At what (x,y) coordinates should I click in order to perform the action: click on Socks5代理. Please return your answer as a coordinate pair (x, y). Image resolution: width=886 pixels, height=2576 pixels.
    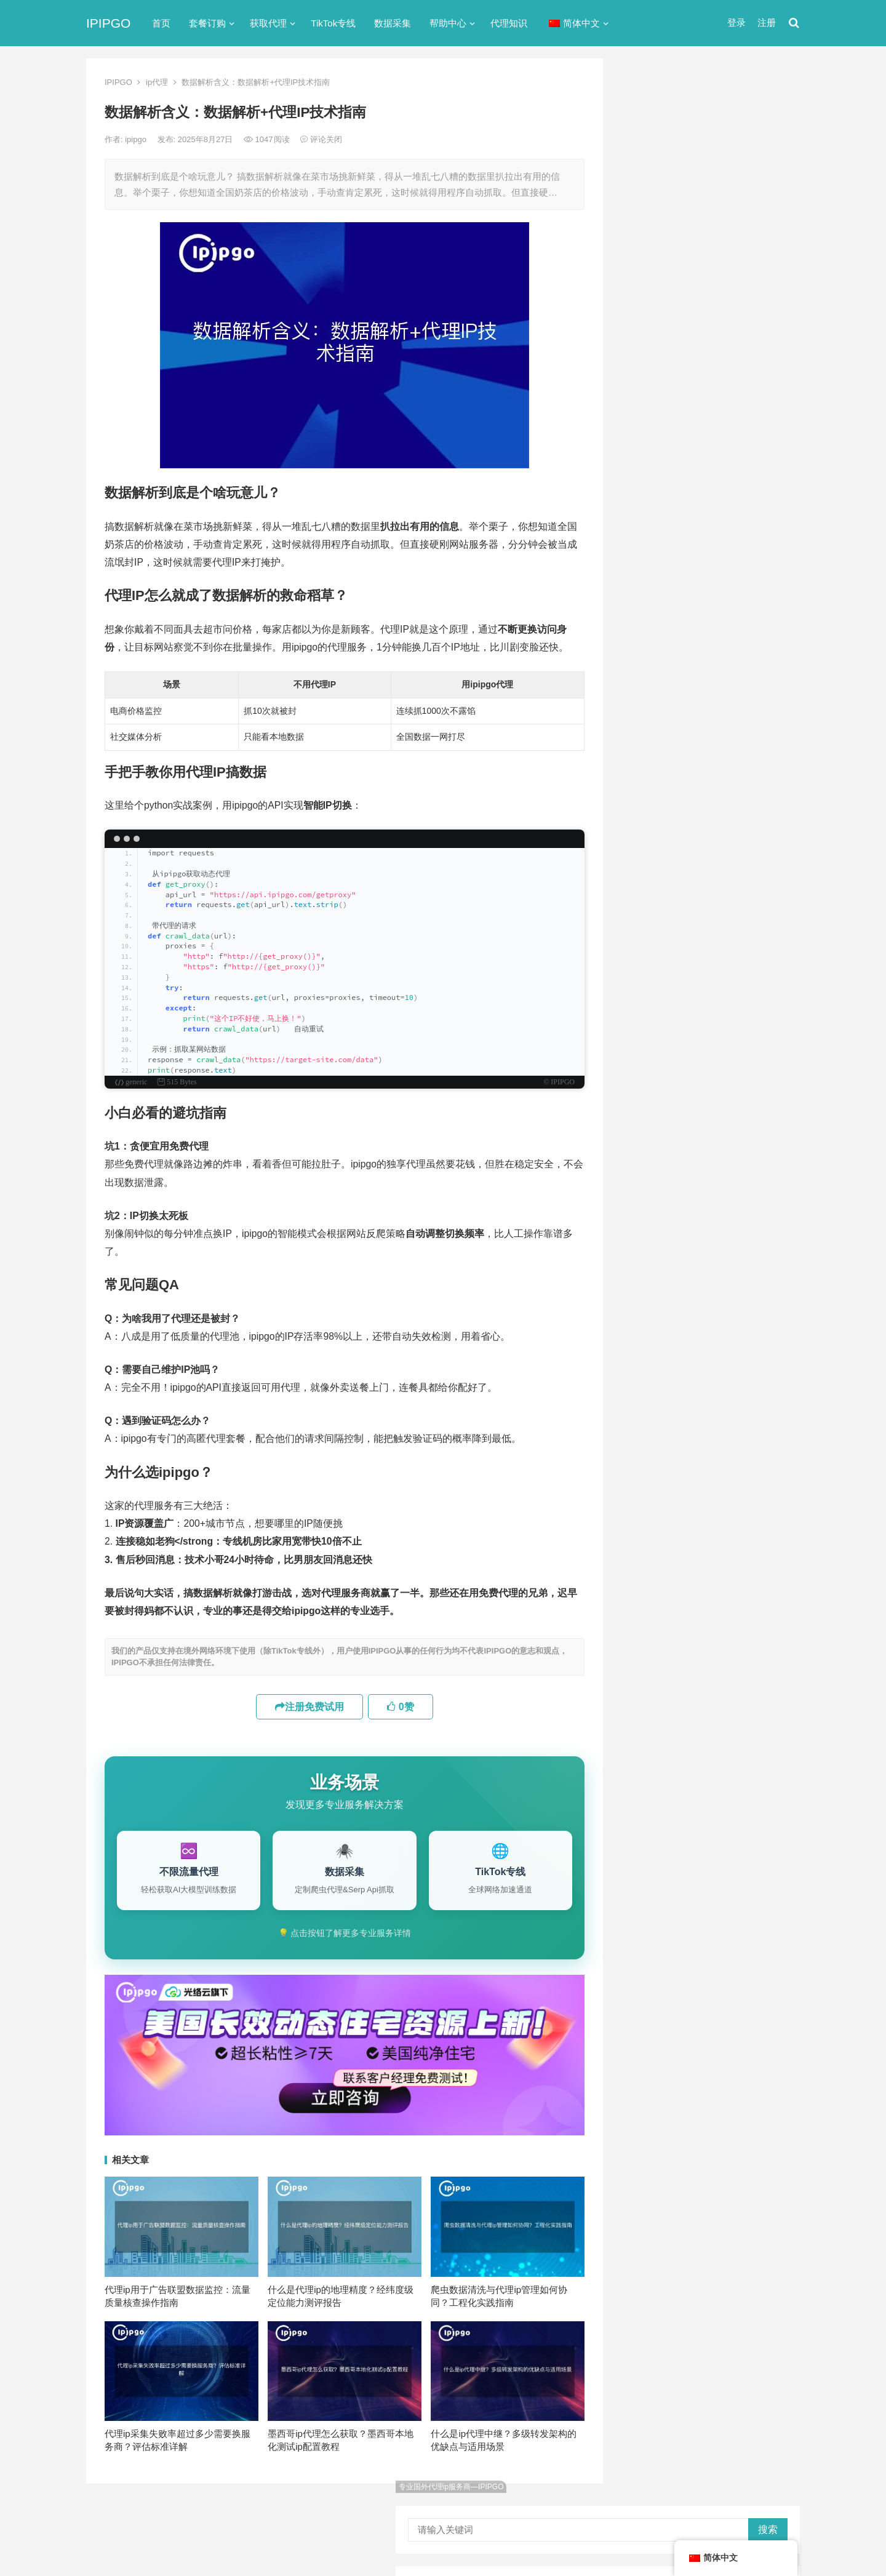
    Looking at the image, I should click on (661, 2540).